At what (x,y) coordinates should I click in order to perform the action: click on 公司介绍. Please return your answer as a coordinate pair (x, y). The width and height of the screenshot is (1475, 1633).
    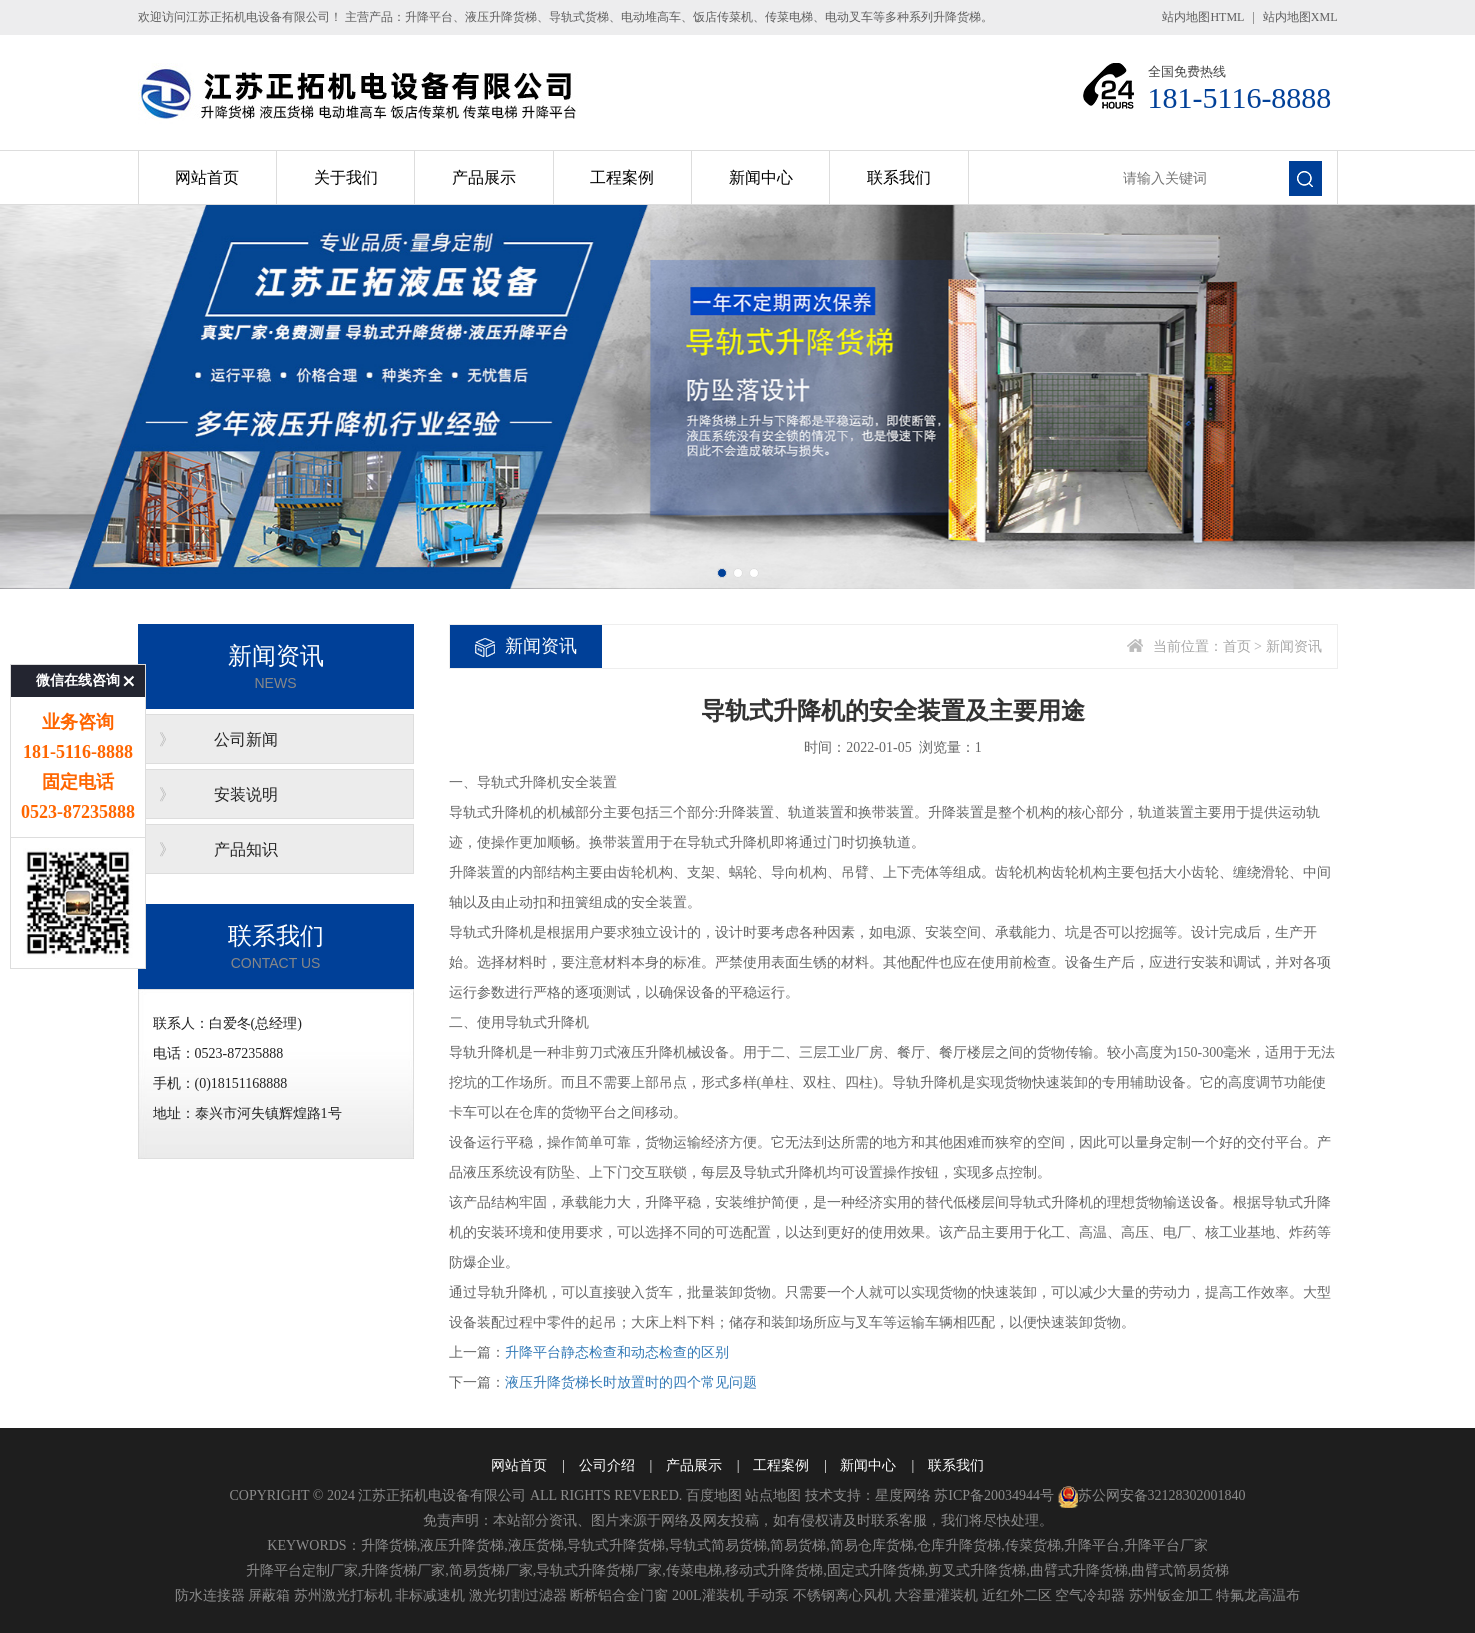
    Looking at the image, I should click on (607, 1465).